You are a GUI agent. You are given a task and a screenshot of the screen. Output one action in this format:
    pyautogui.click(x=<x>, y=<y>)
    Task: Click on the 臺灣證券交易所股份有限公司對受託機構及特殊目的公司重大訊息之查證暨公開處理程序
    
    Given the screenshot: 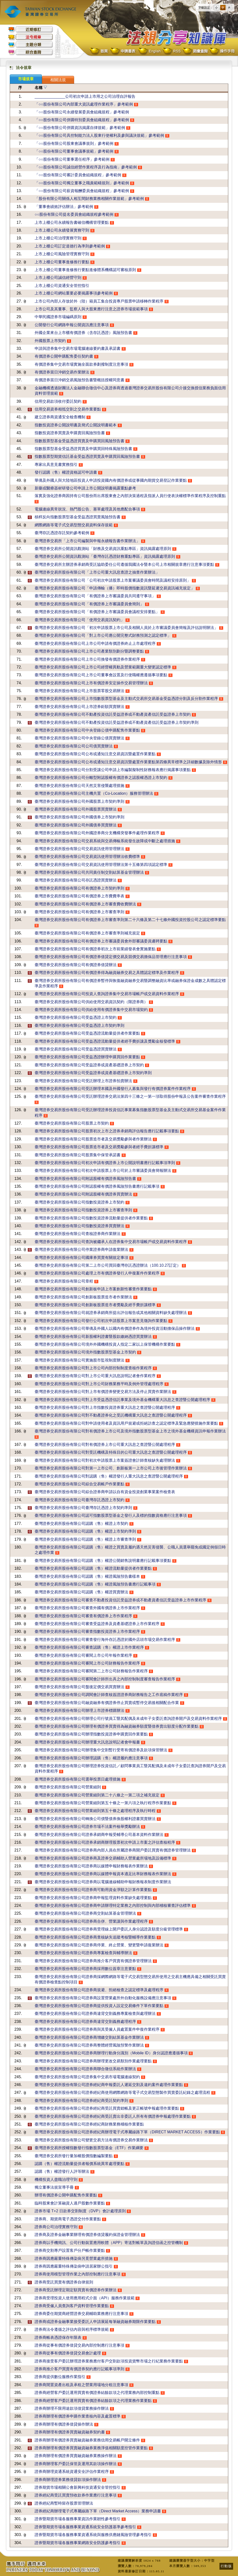 What is the action you would take?
    pyautogui.click(x=111, y=1452)
    